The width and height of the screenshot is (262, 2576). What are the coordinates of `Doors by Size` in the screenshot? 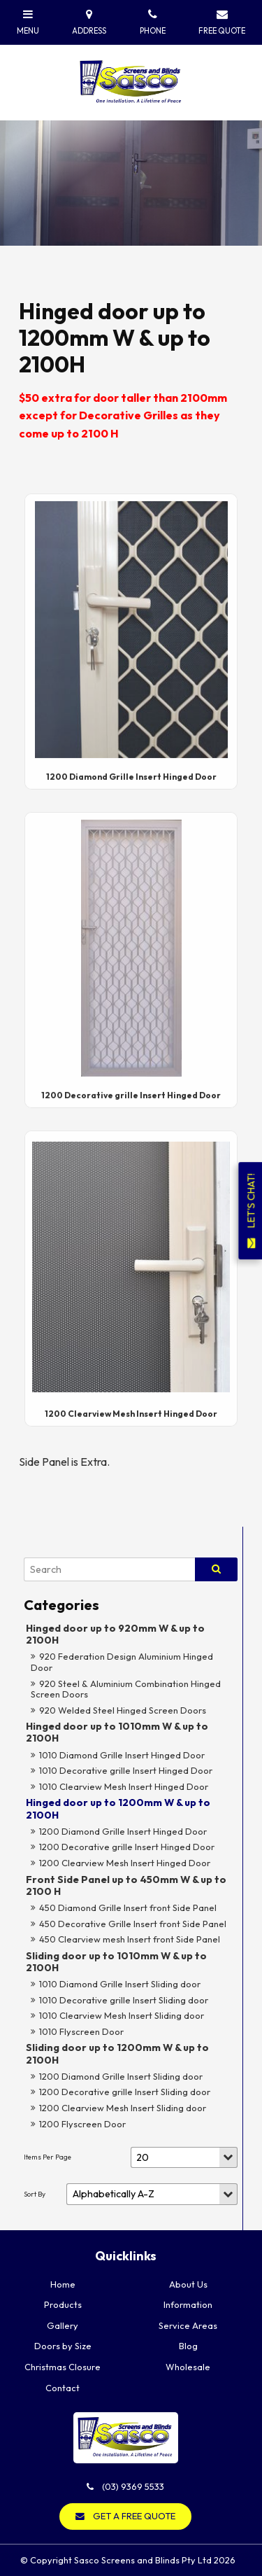 It's located at (63, 2345).